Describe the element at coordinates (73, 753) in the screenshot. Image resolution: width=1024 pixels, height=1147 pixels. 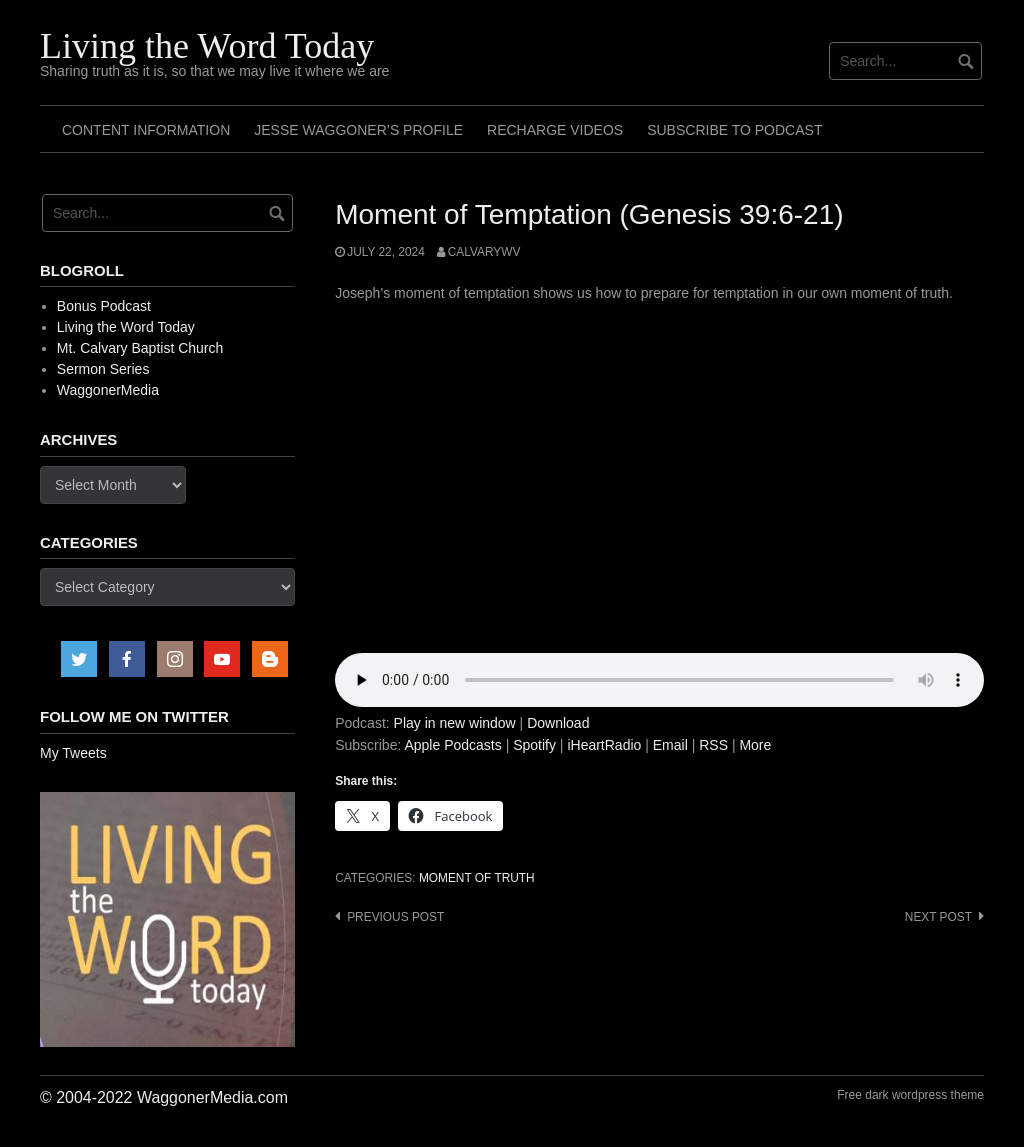
I see `My Tweets` at that location.